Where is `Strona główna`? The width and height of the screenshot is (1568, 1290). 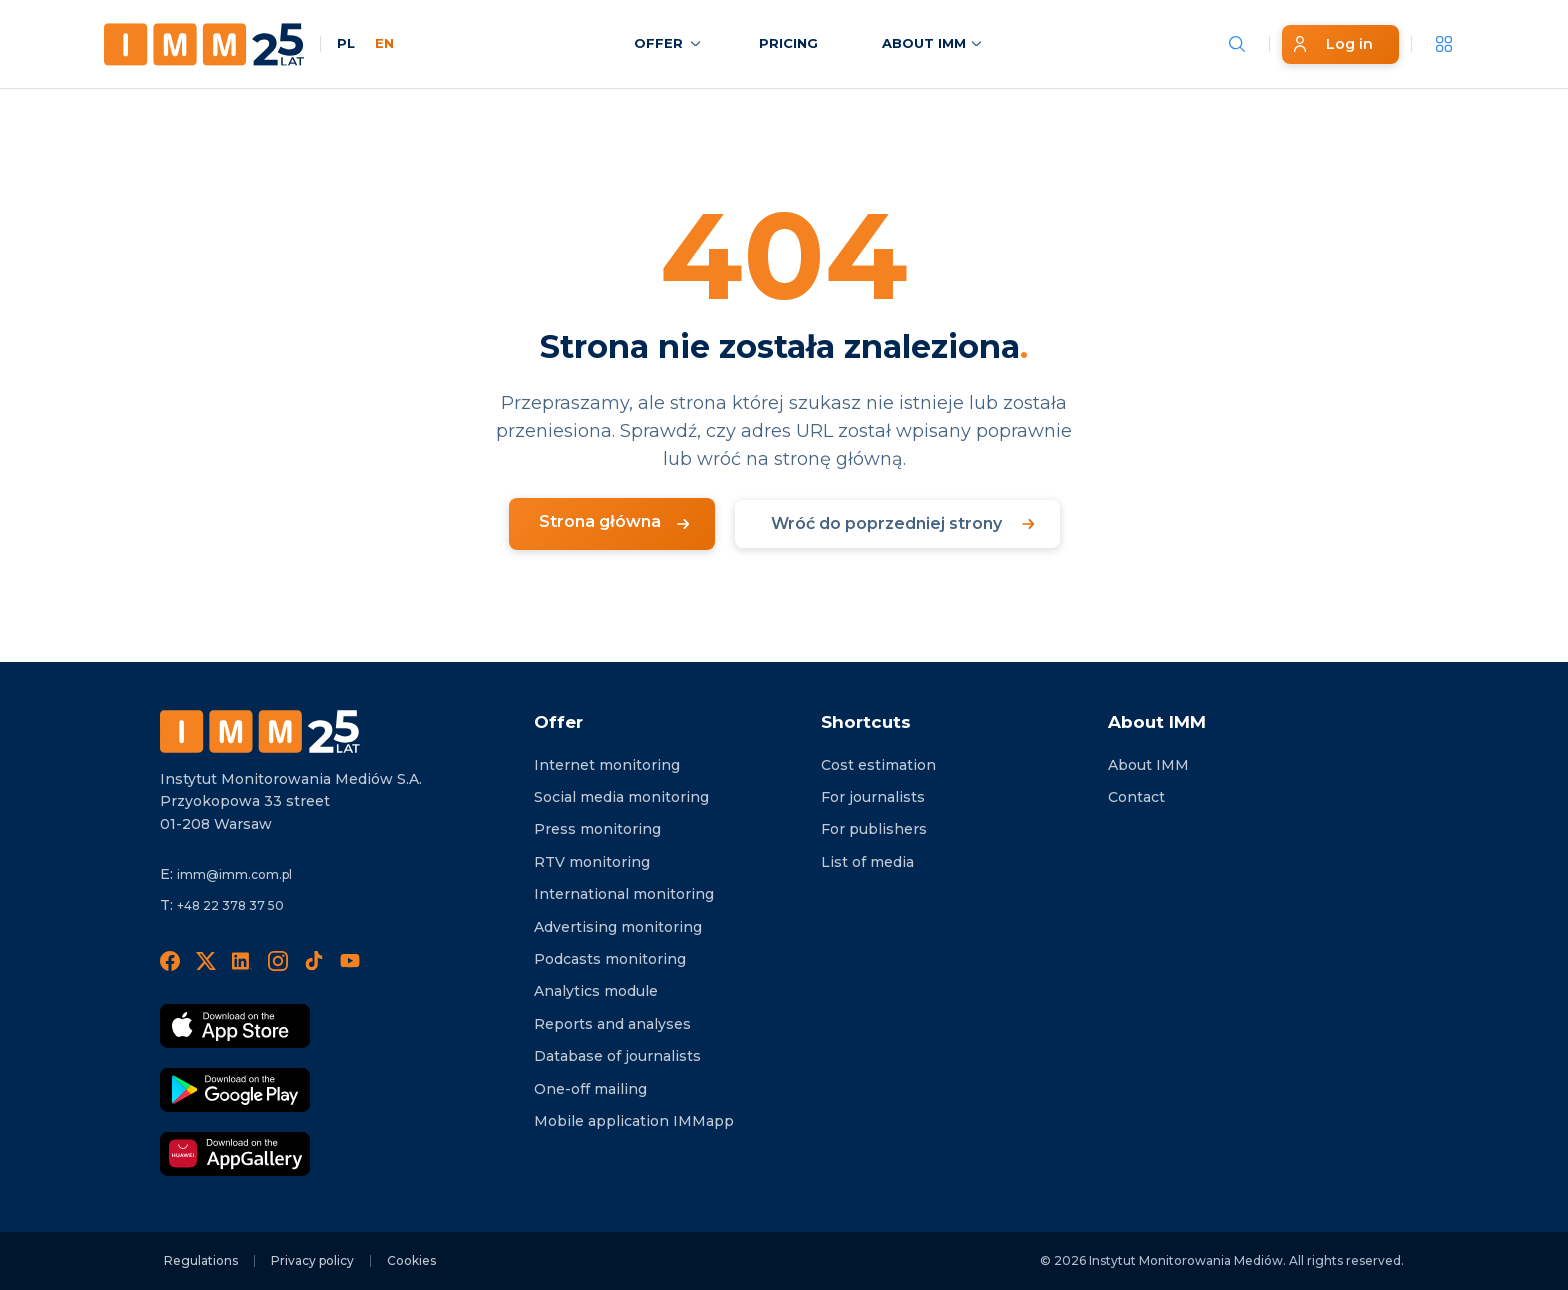 Strona główna is located at coordinates (600, 521).